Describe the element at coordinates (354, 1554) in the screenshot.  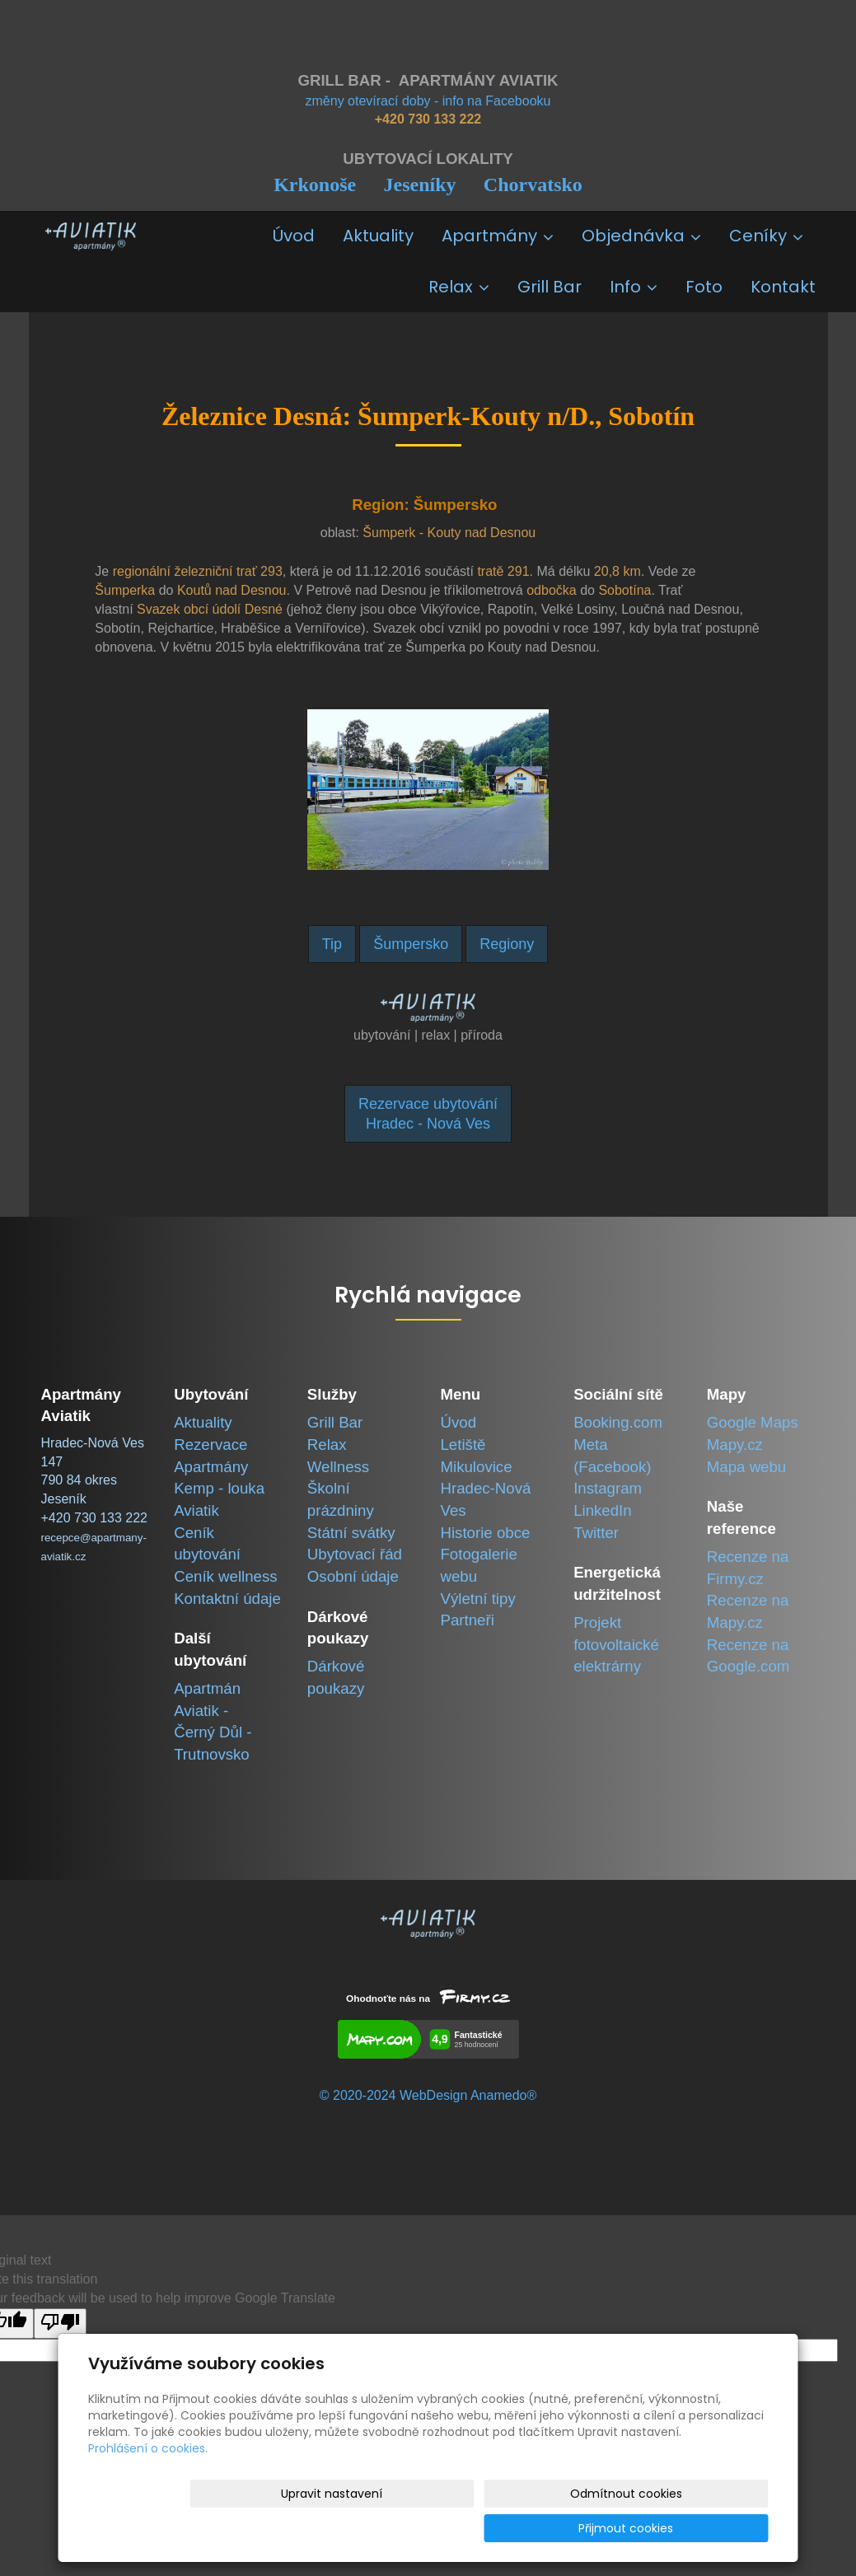
I see `Ubytovací řád` at that location.